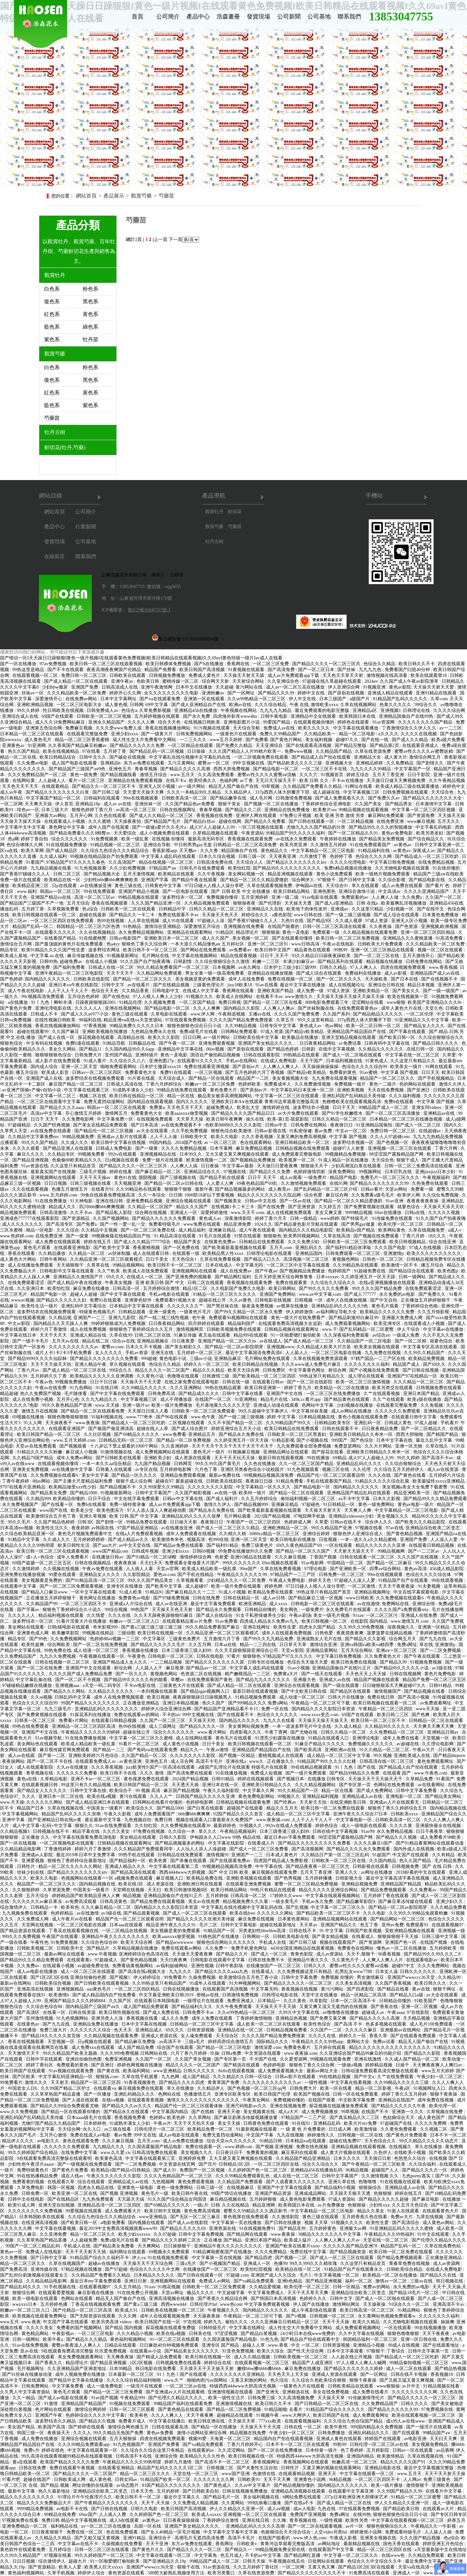  I want to click on 在线观看小视频, so click(59, 1965).